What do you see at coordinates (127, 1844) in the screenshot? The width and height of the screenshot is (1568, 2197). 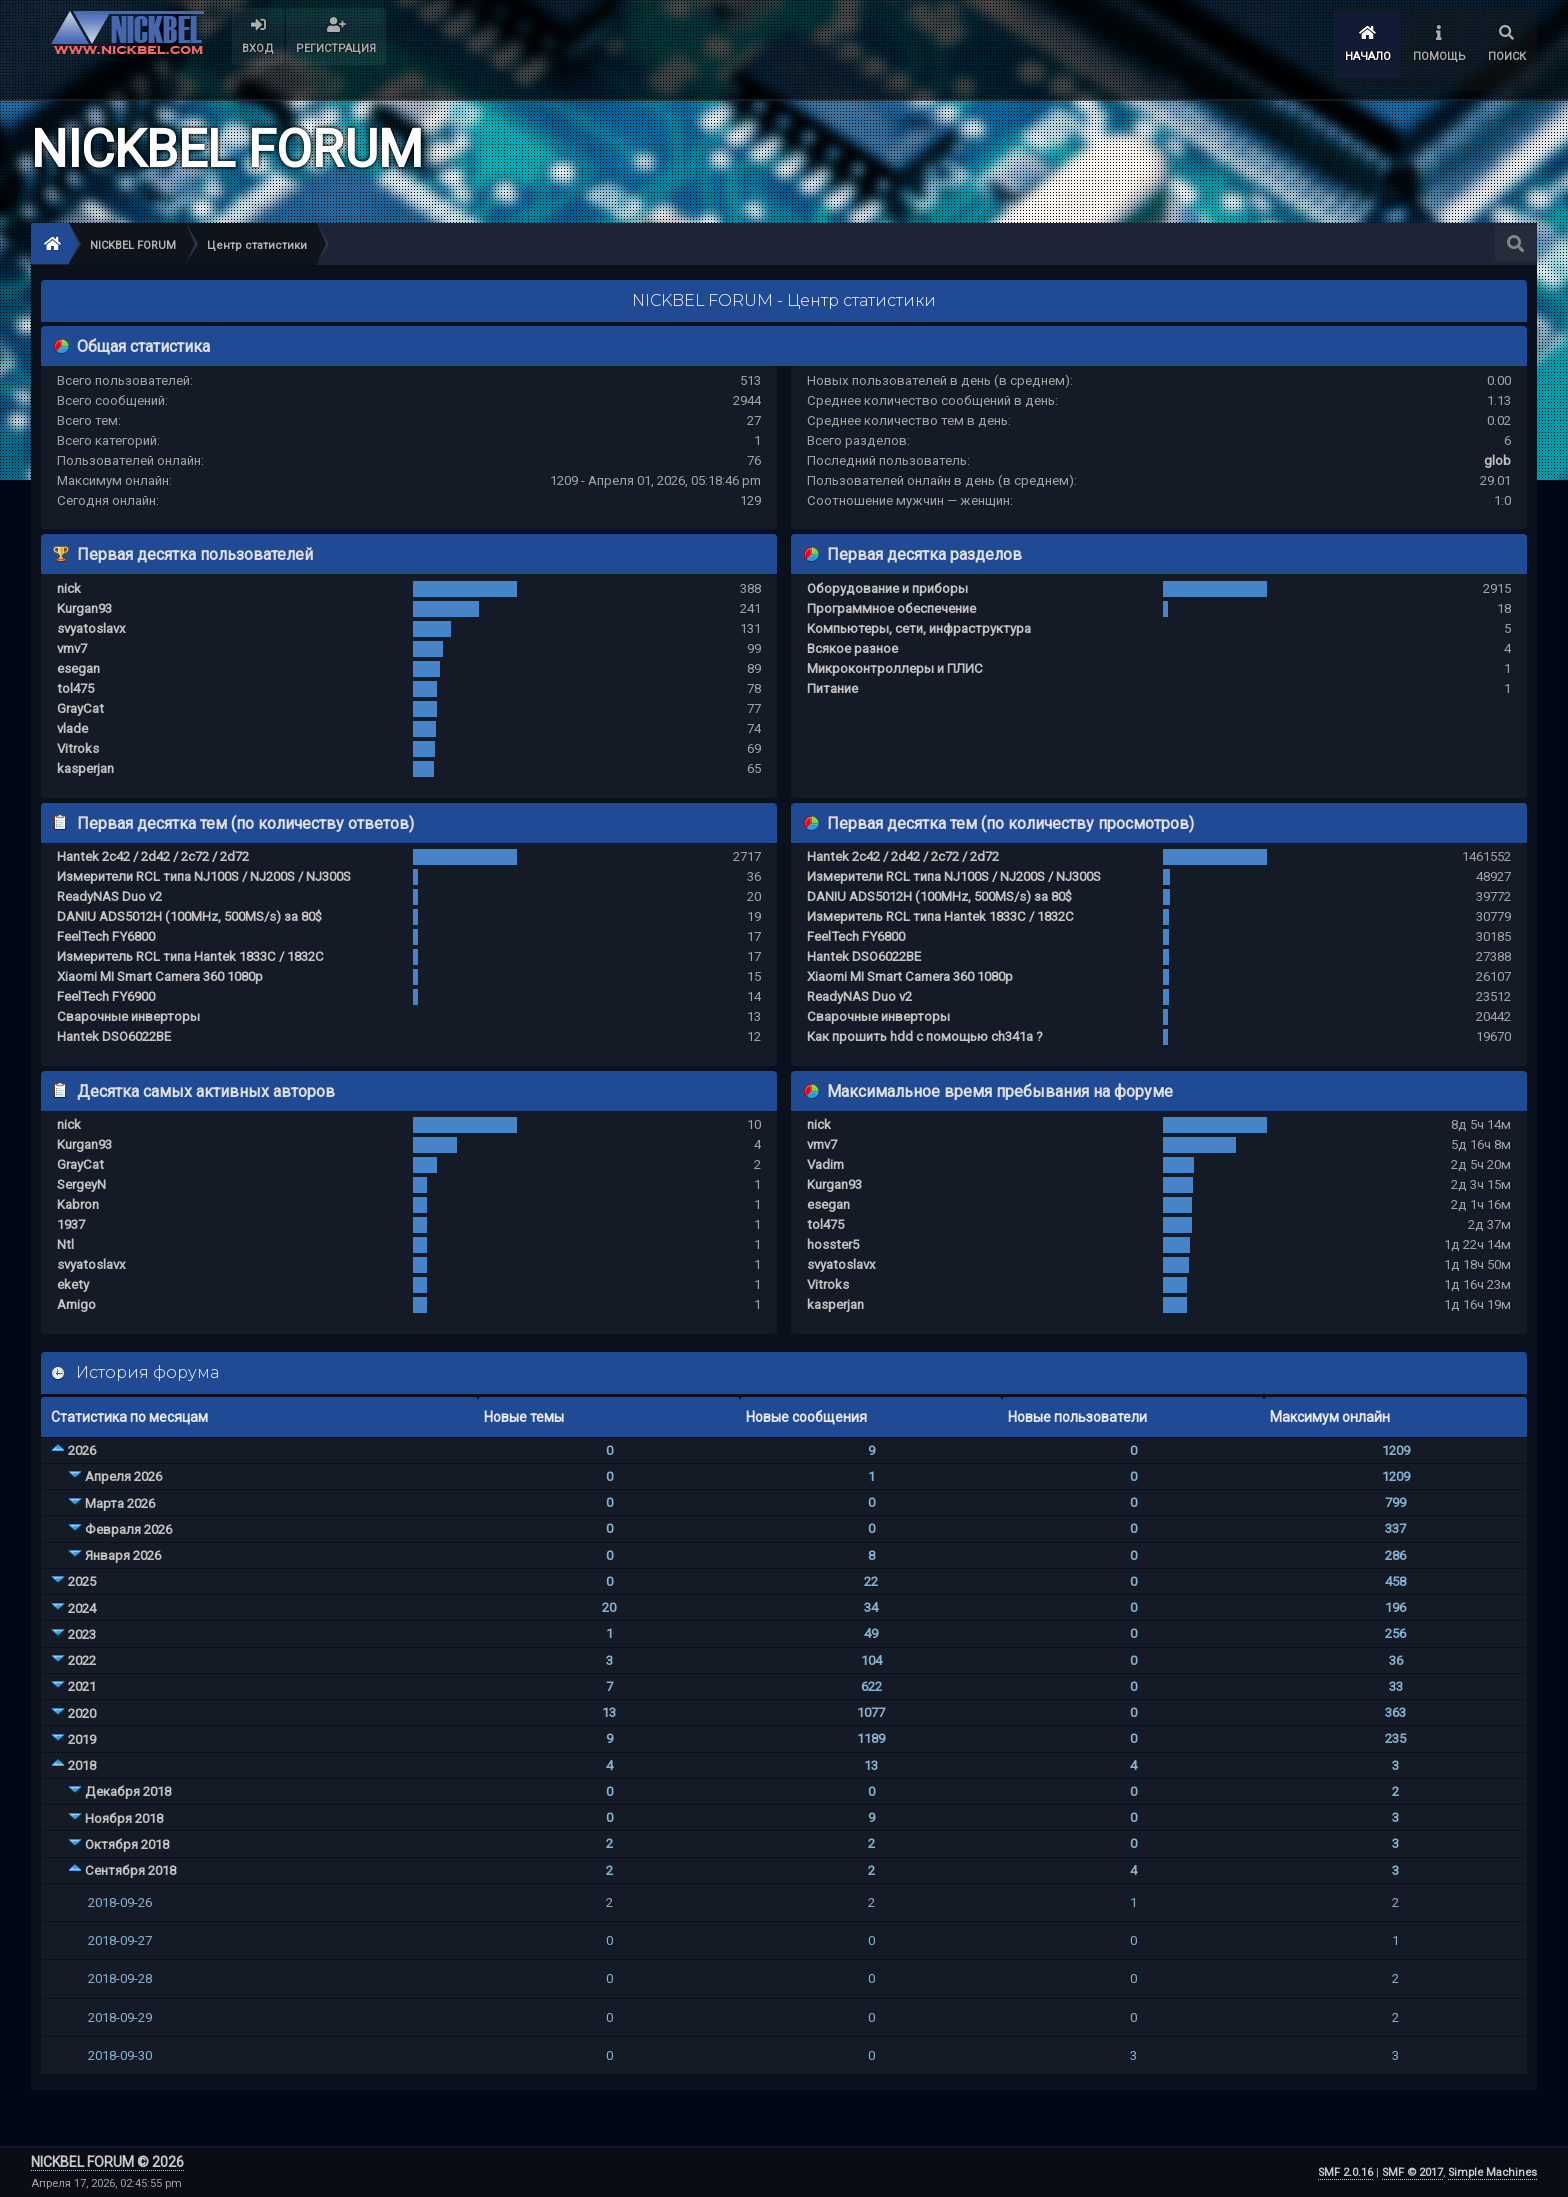 I see `Октября 2018` at bounding box center [127, 1844].